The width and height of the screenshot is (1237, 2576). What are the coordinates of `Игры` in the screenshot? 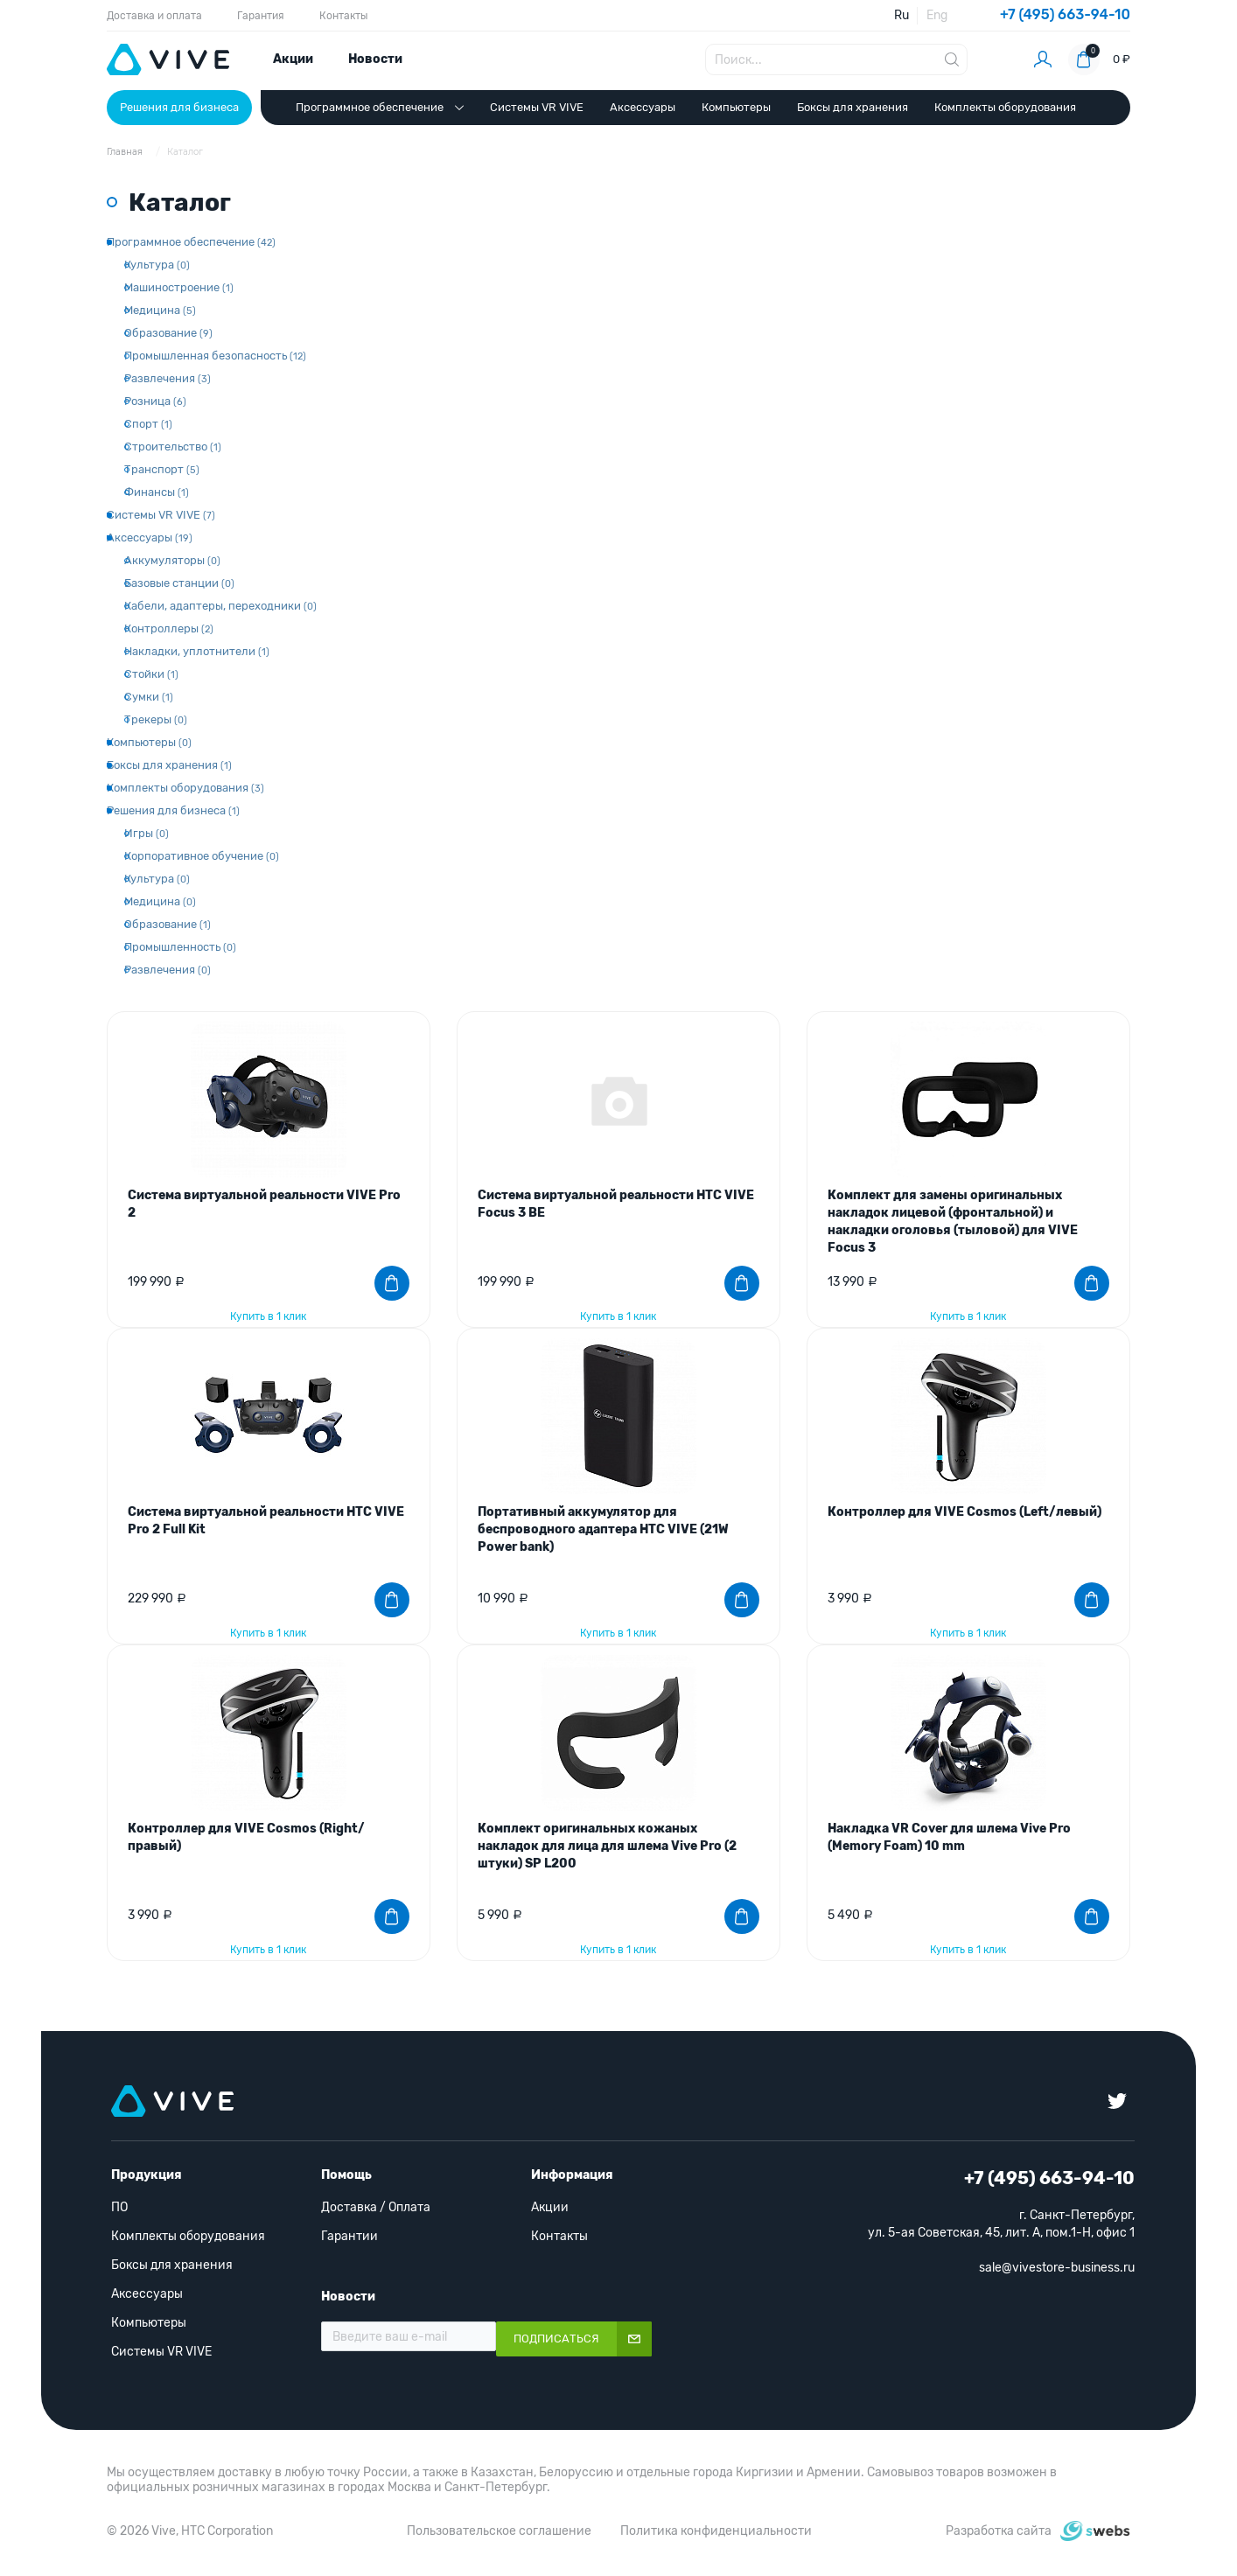 It's located at (146, 833).